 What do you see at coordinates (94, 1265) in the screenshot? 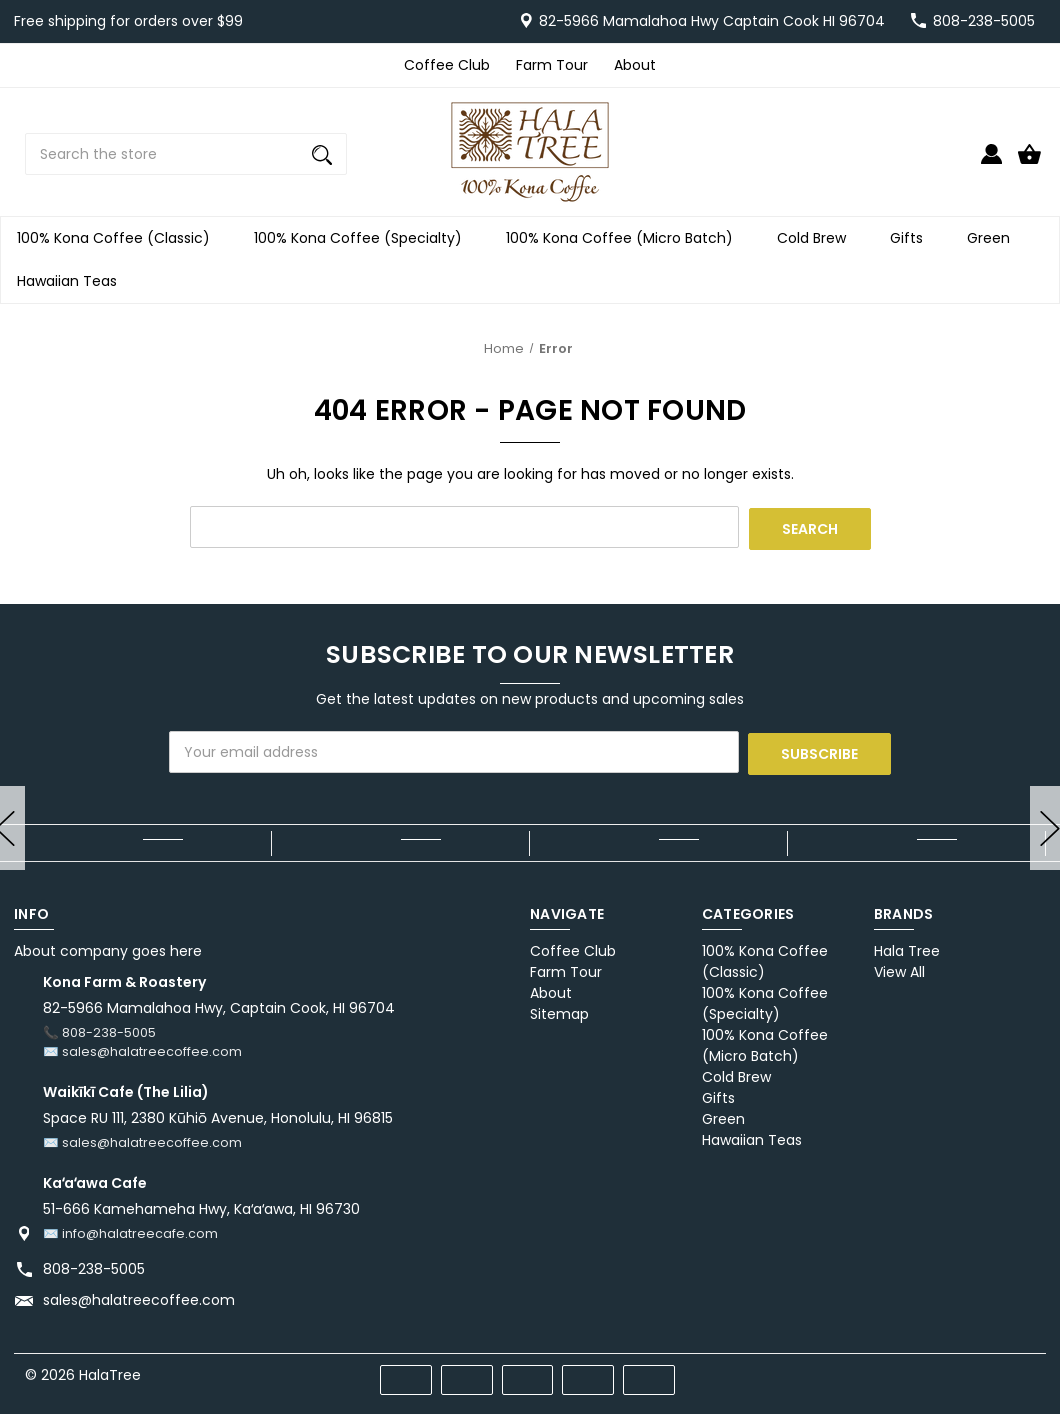
I see `808-238-5005 [Store phone number: 808-238-5005]` at bounding box center [94, 1265].